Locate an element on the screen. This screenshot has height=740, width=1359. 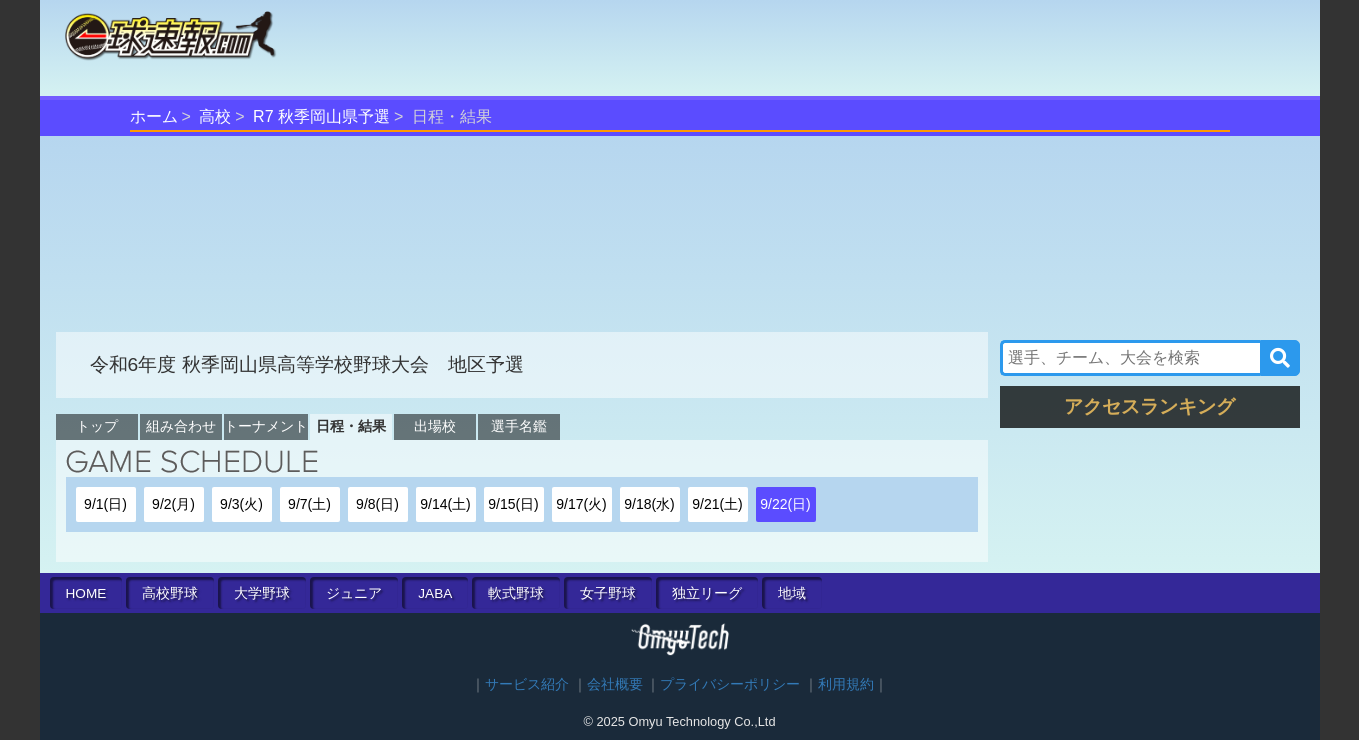
軟式 is located at coordinates (516, 593).